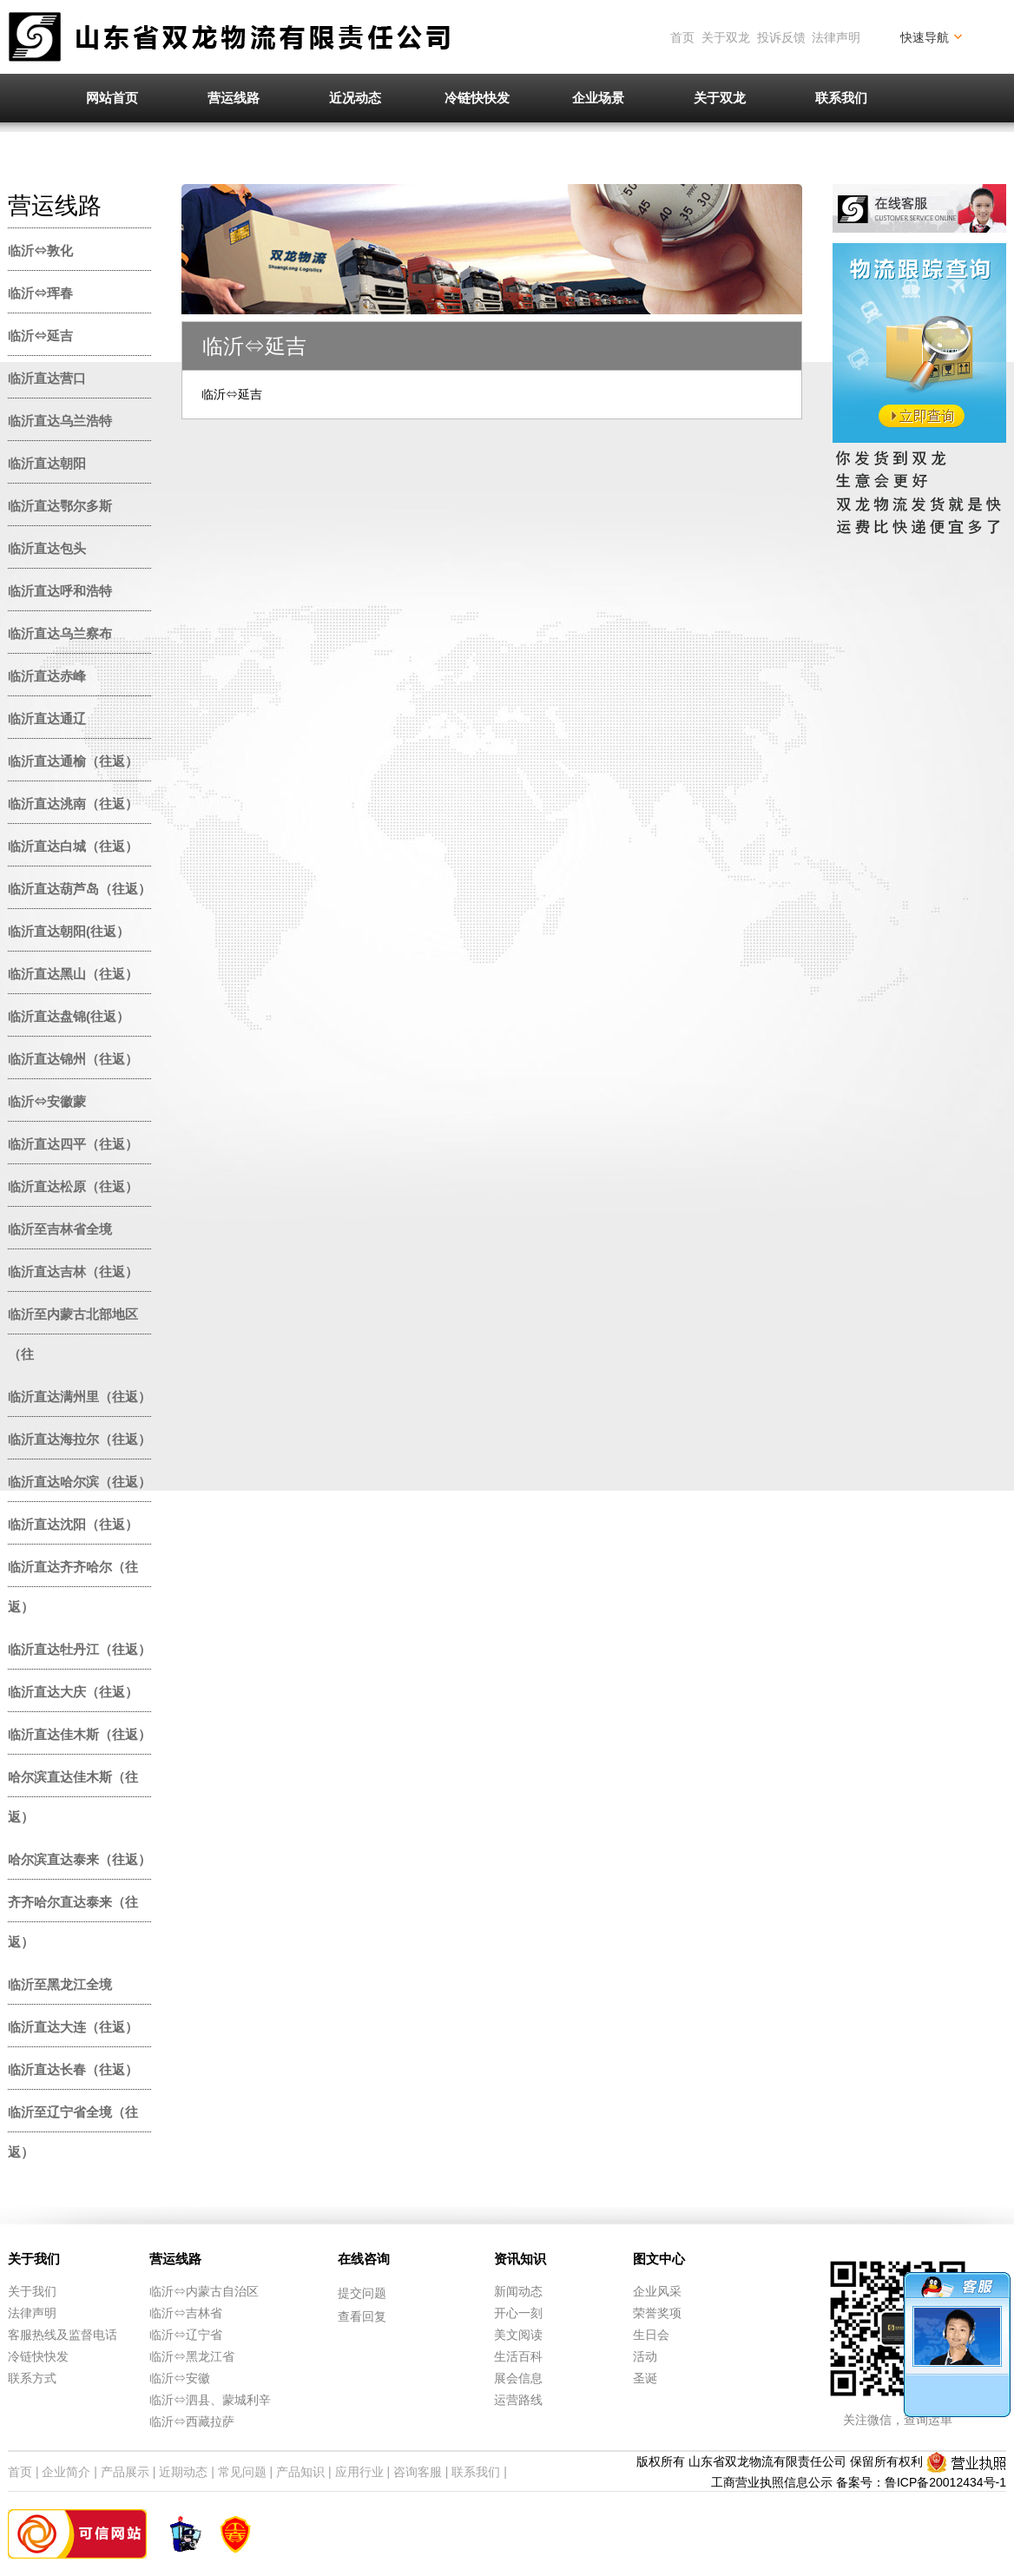 Image resolution: width=1014 pixels, height=2576 pixels. I want to click on 临沂至内蒙古北部地区（往, so click(73, 1334).